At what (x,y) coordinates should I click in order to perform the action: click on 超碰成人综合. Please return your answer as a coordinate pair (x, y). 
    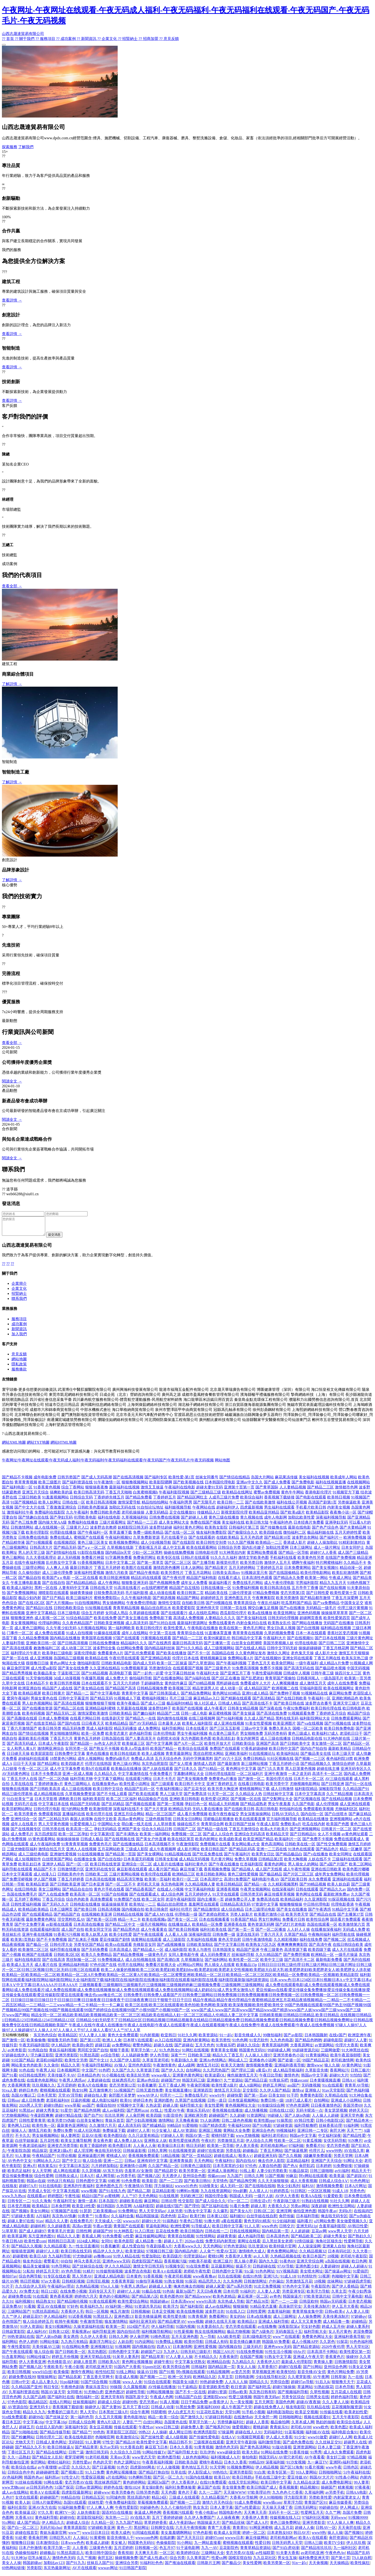
    Looking at the image, I should click on (109, 2405).